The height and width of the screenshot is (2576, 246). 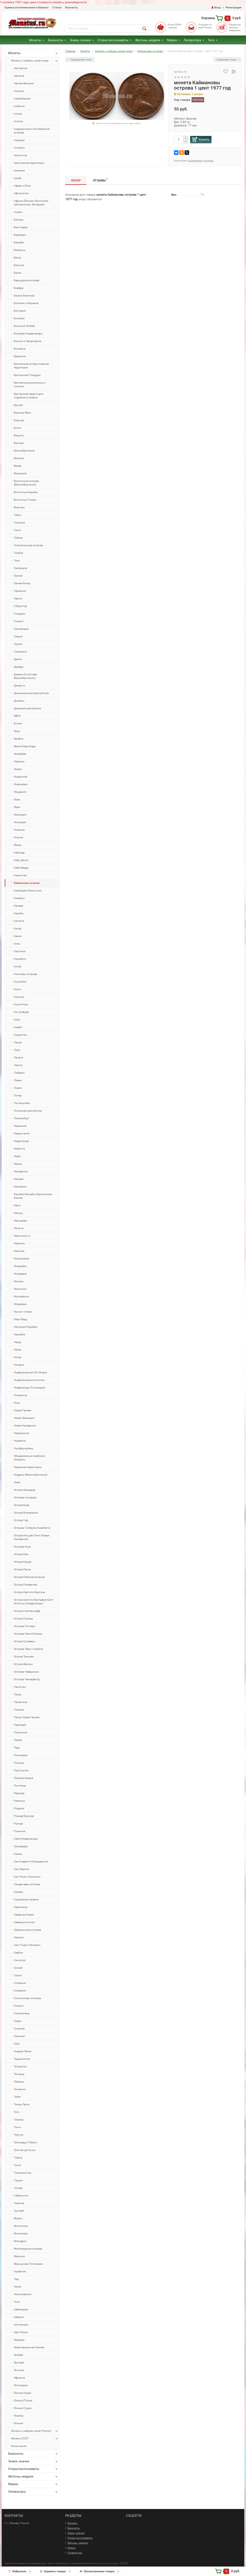 What do you see at coordinates (21, 2332) in the screenshot?
I see `Шри-Ланка` at bounding box center [21, 2332].